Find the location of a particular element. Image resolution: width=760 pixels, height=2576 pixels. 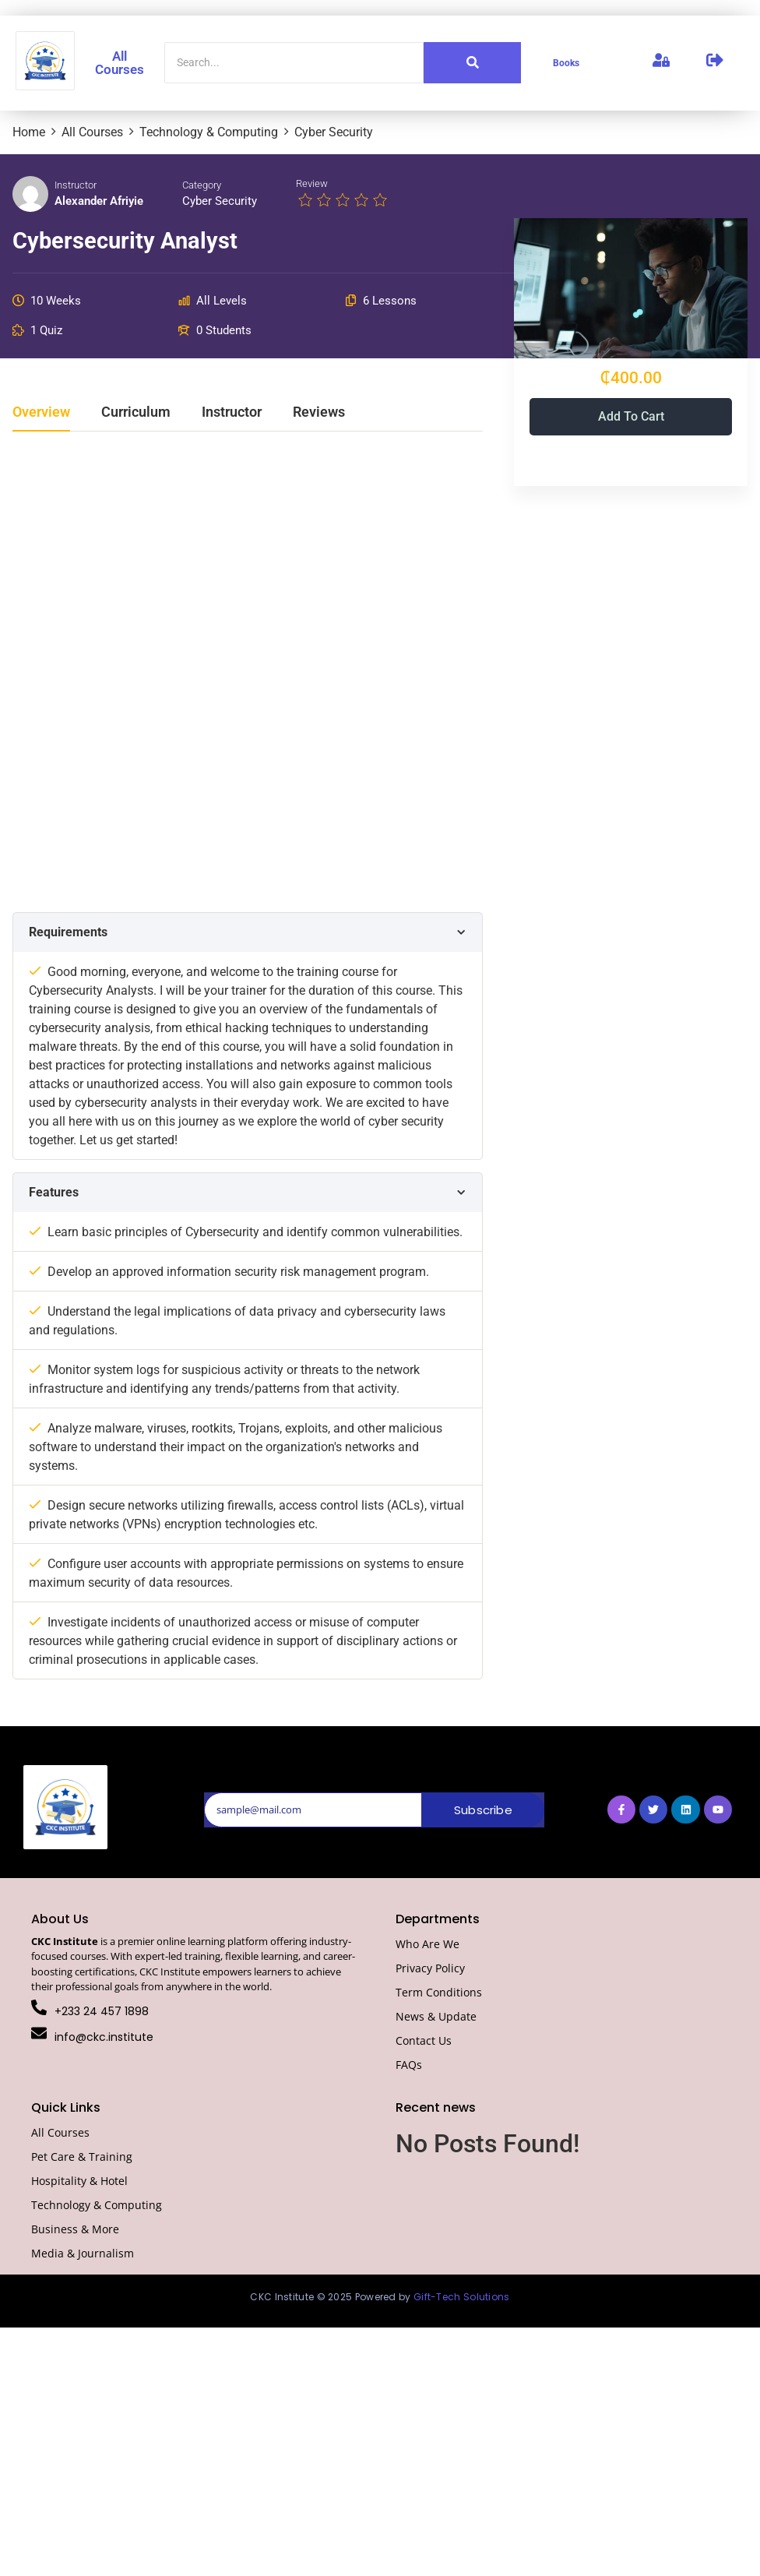

Term Conditions is located at coordinates (439, 1992).